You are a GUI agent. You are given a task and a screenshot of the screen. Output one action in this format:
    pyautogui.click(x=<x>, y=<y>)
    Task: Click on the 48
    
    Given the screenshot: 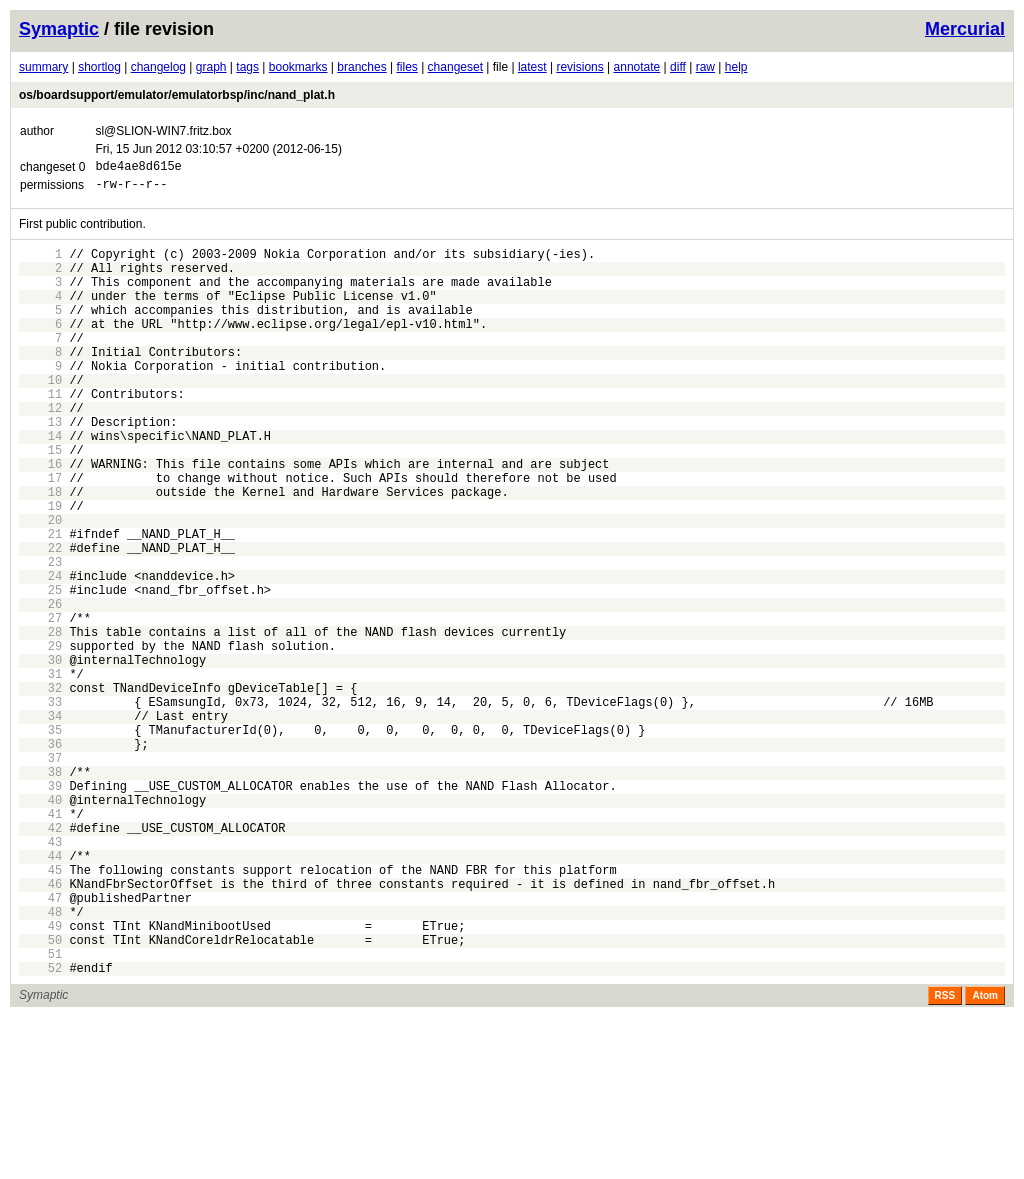 What is the action you would take?
    pyautogui.click(x=40, y=1061)
    